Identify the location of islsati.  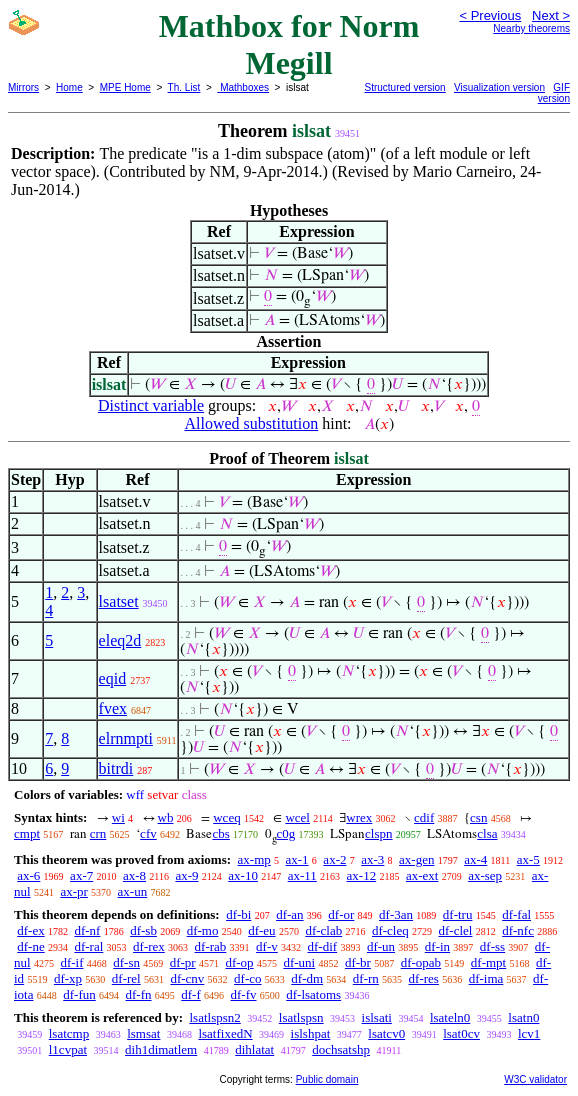
(377, 1017).